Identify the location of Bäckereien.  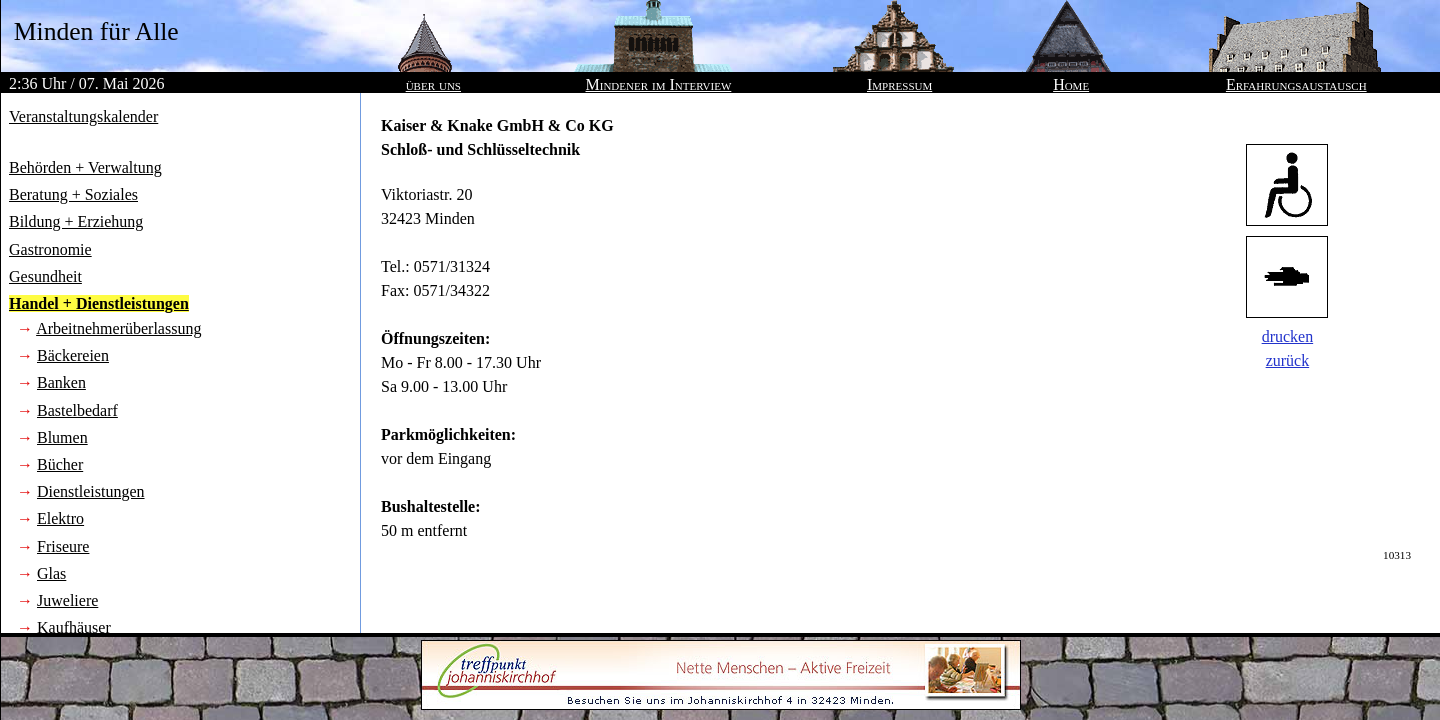
(73, 355).